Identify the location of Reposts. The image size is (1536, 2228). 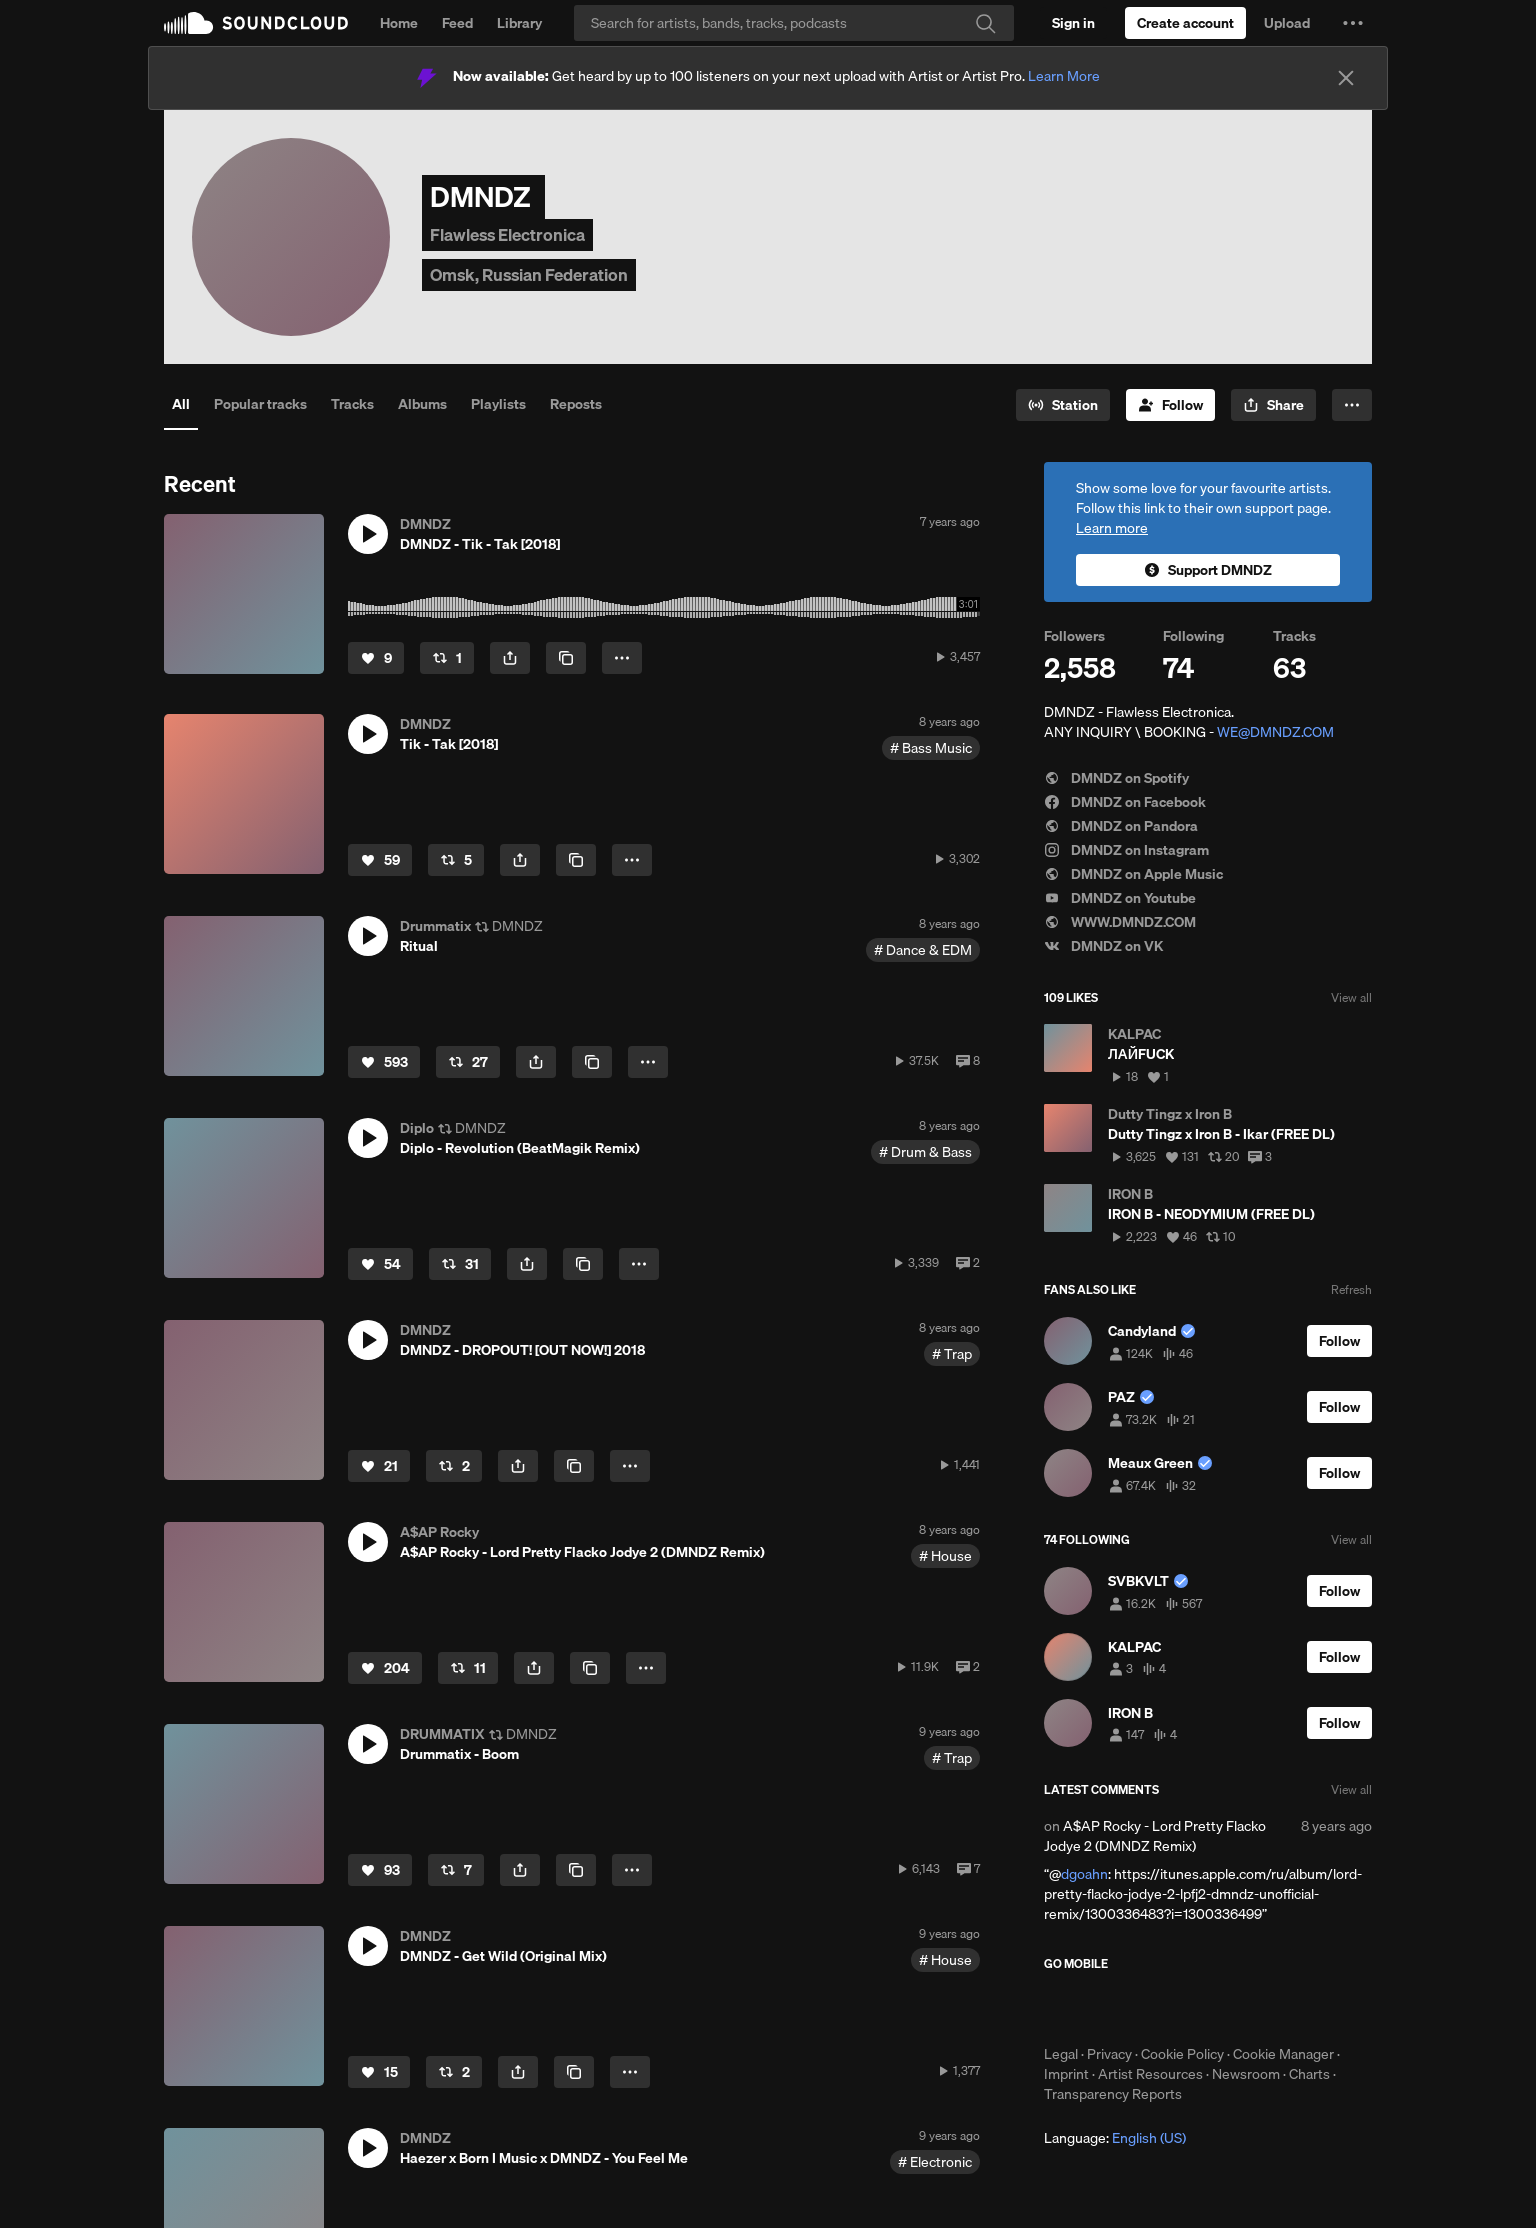
(576, 404).